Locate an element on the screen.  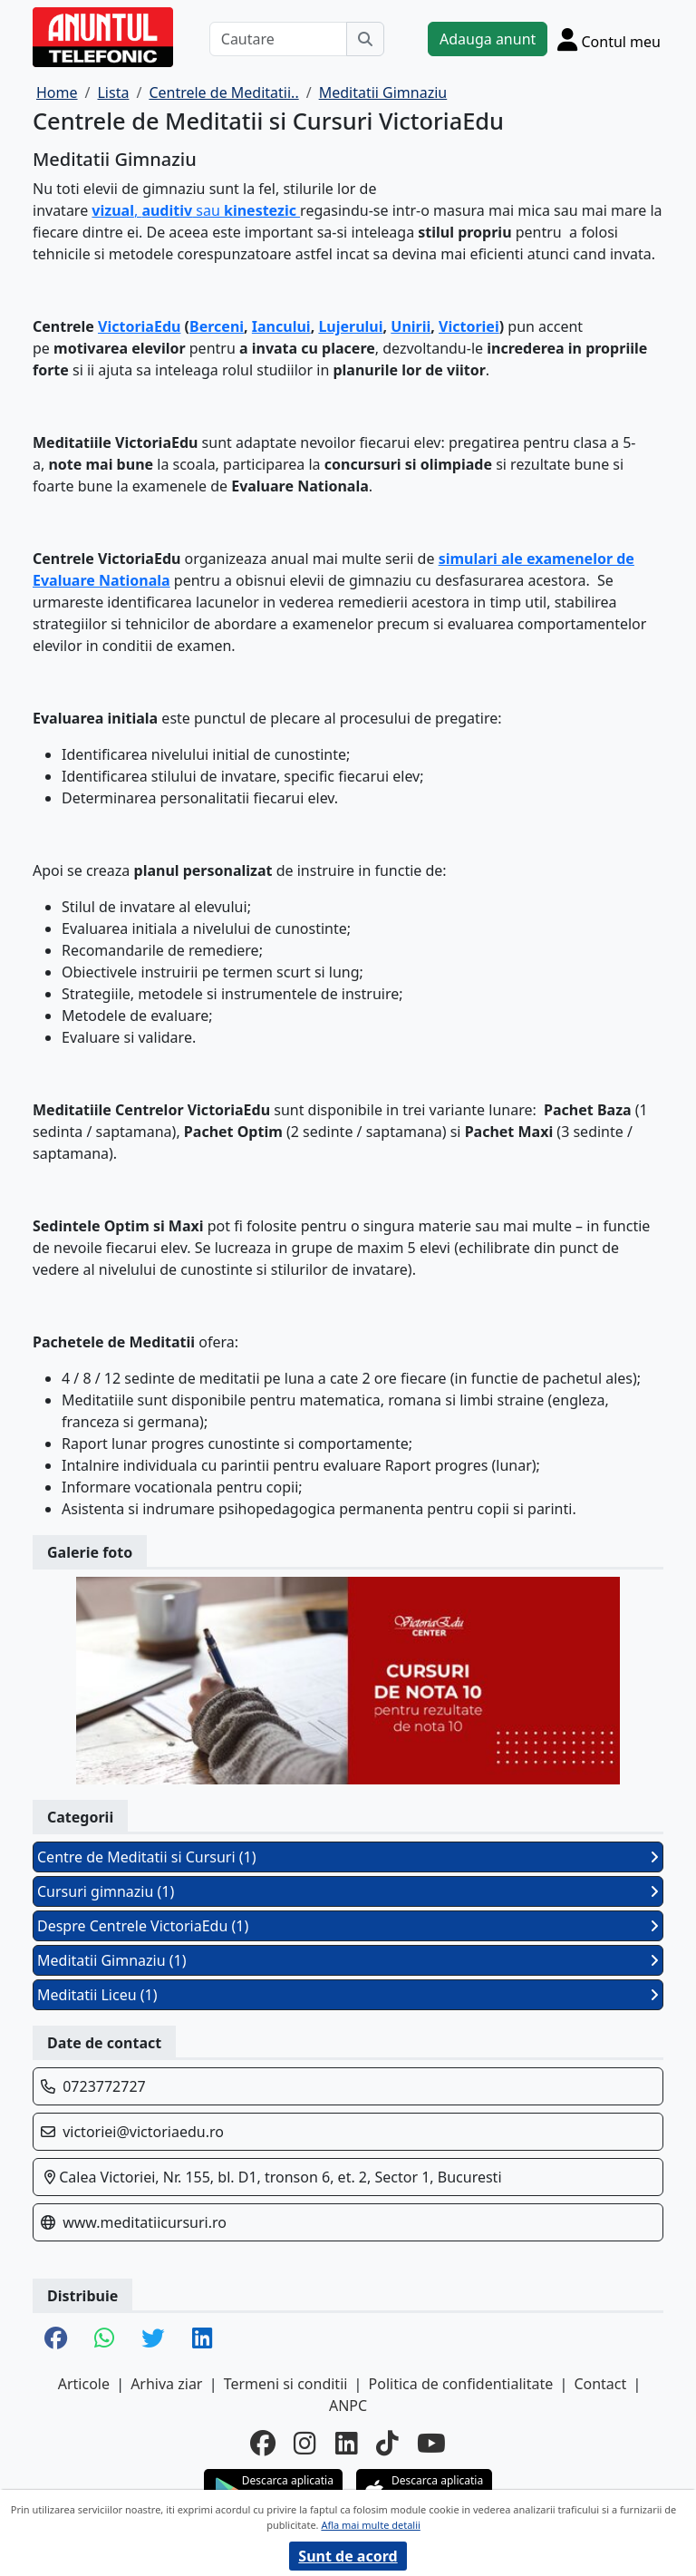
Contact is located at coordinates (600, 2384).